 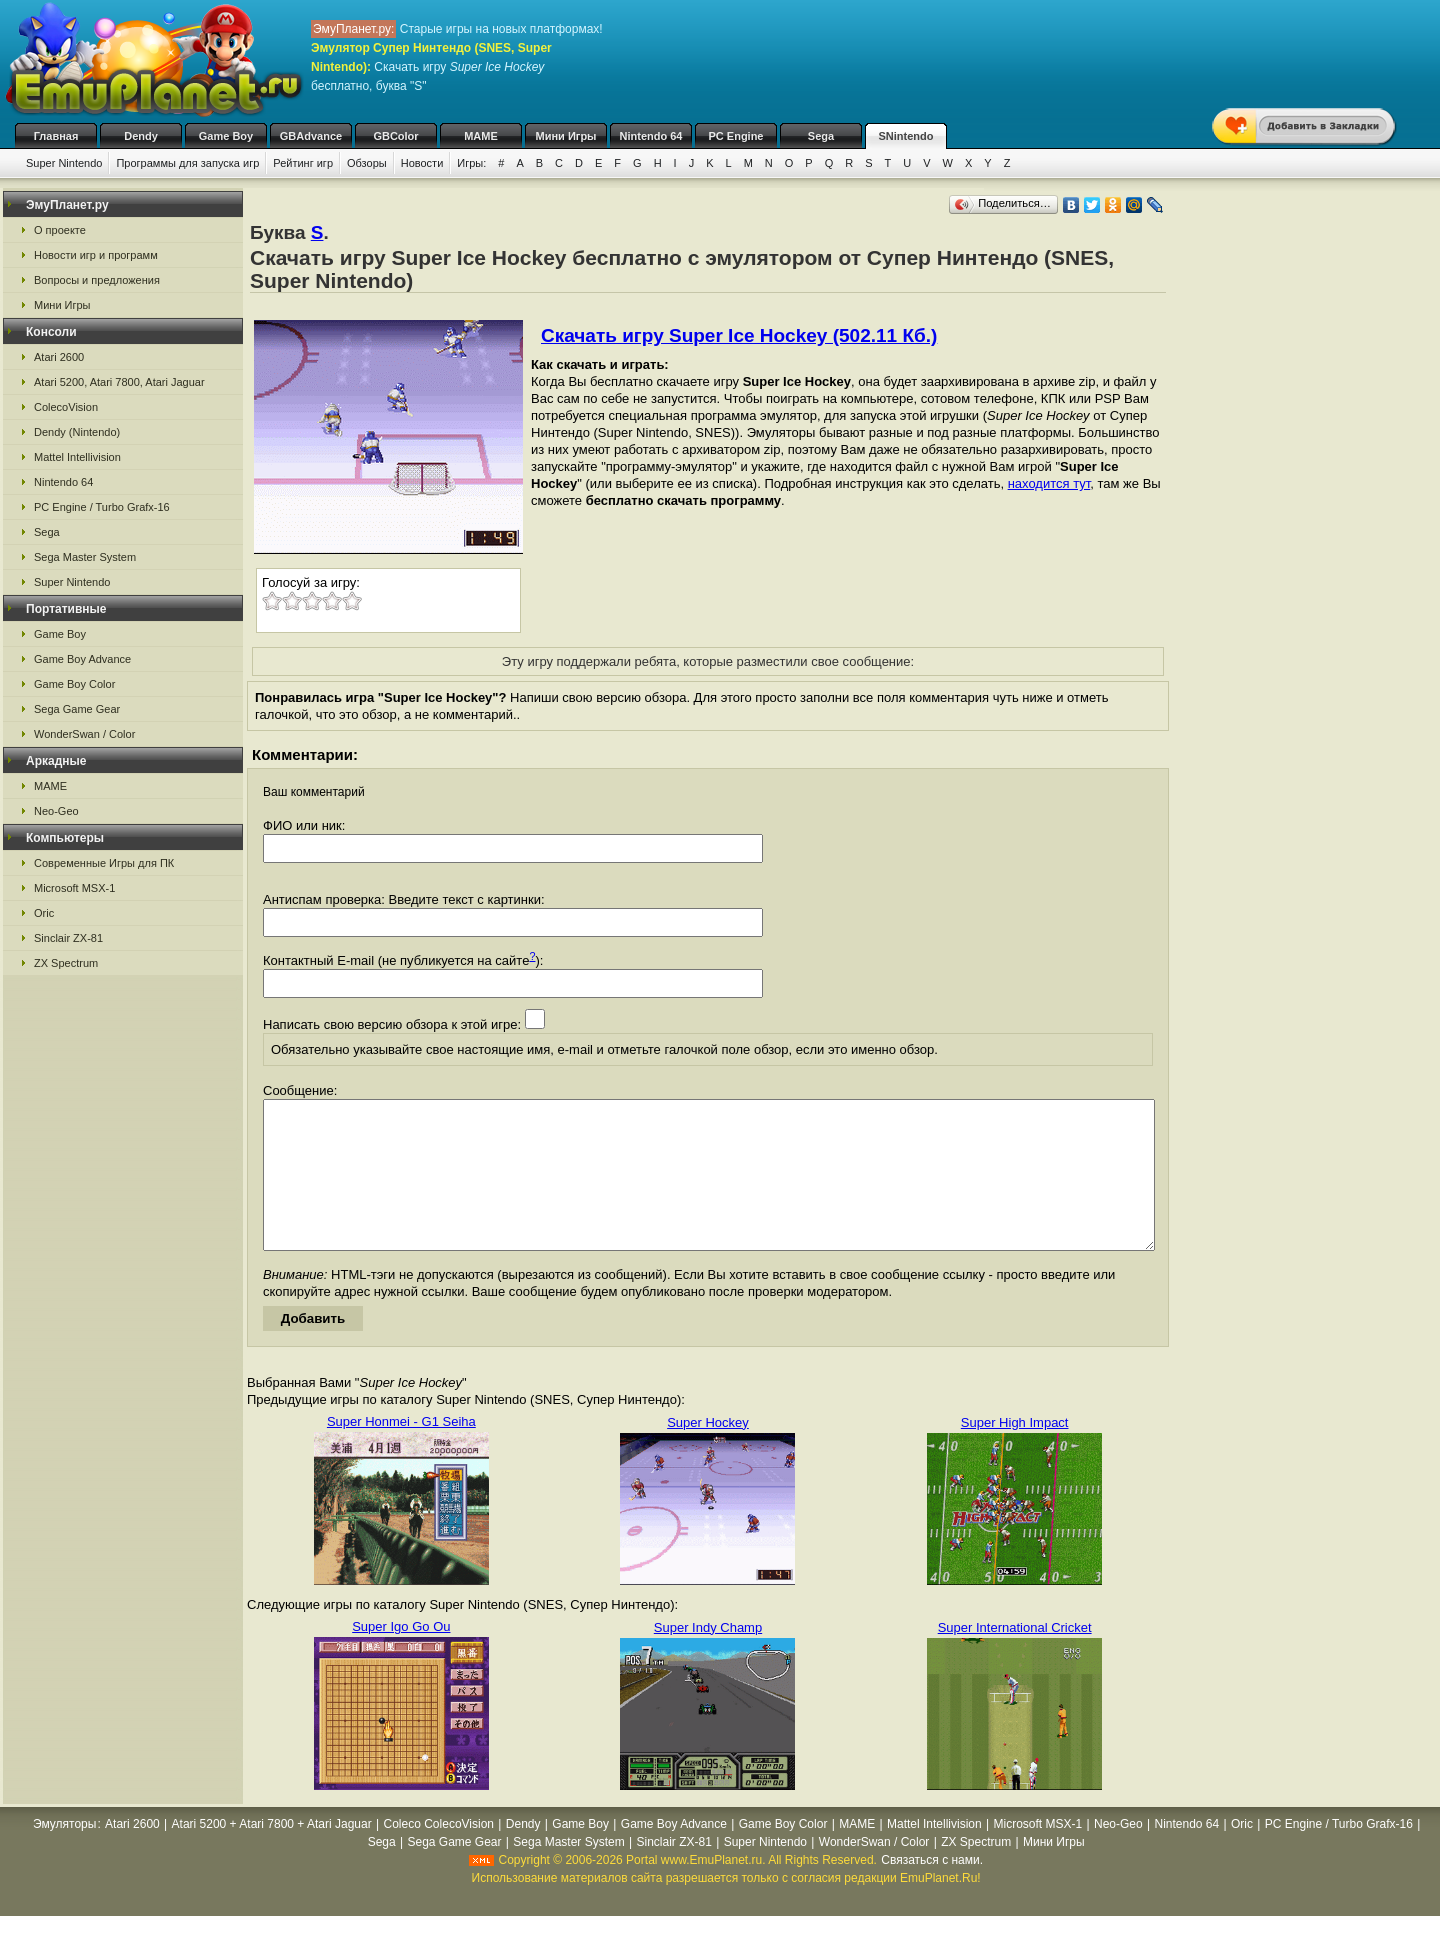 I want to click on Игры:, so click(x=471, y=163).